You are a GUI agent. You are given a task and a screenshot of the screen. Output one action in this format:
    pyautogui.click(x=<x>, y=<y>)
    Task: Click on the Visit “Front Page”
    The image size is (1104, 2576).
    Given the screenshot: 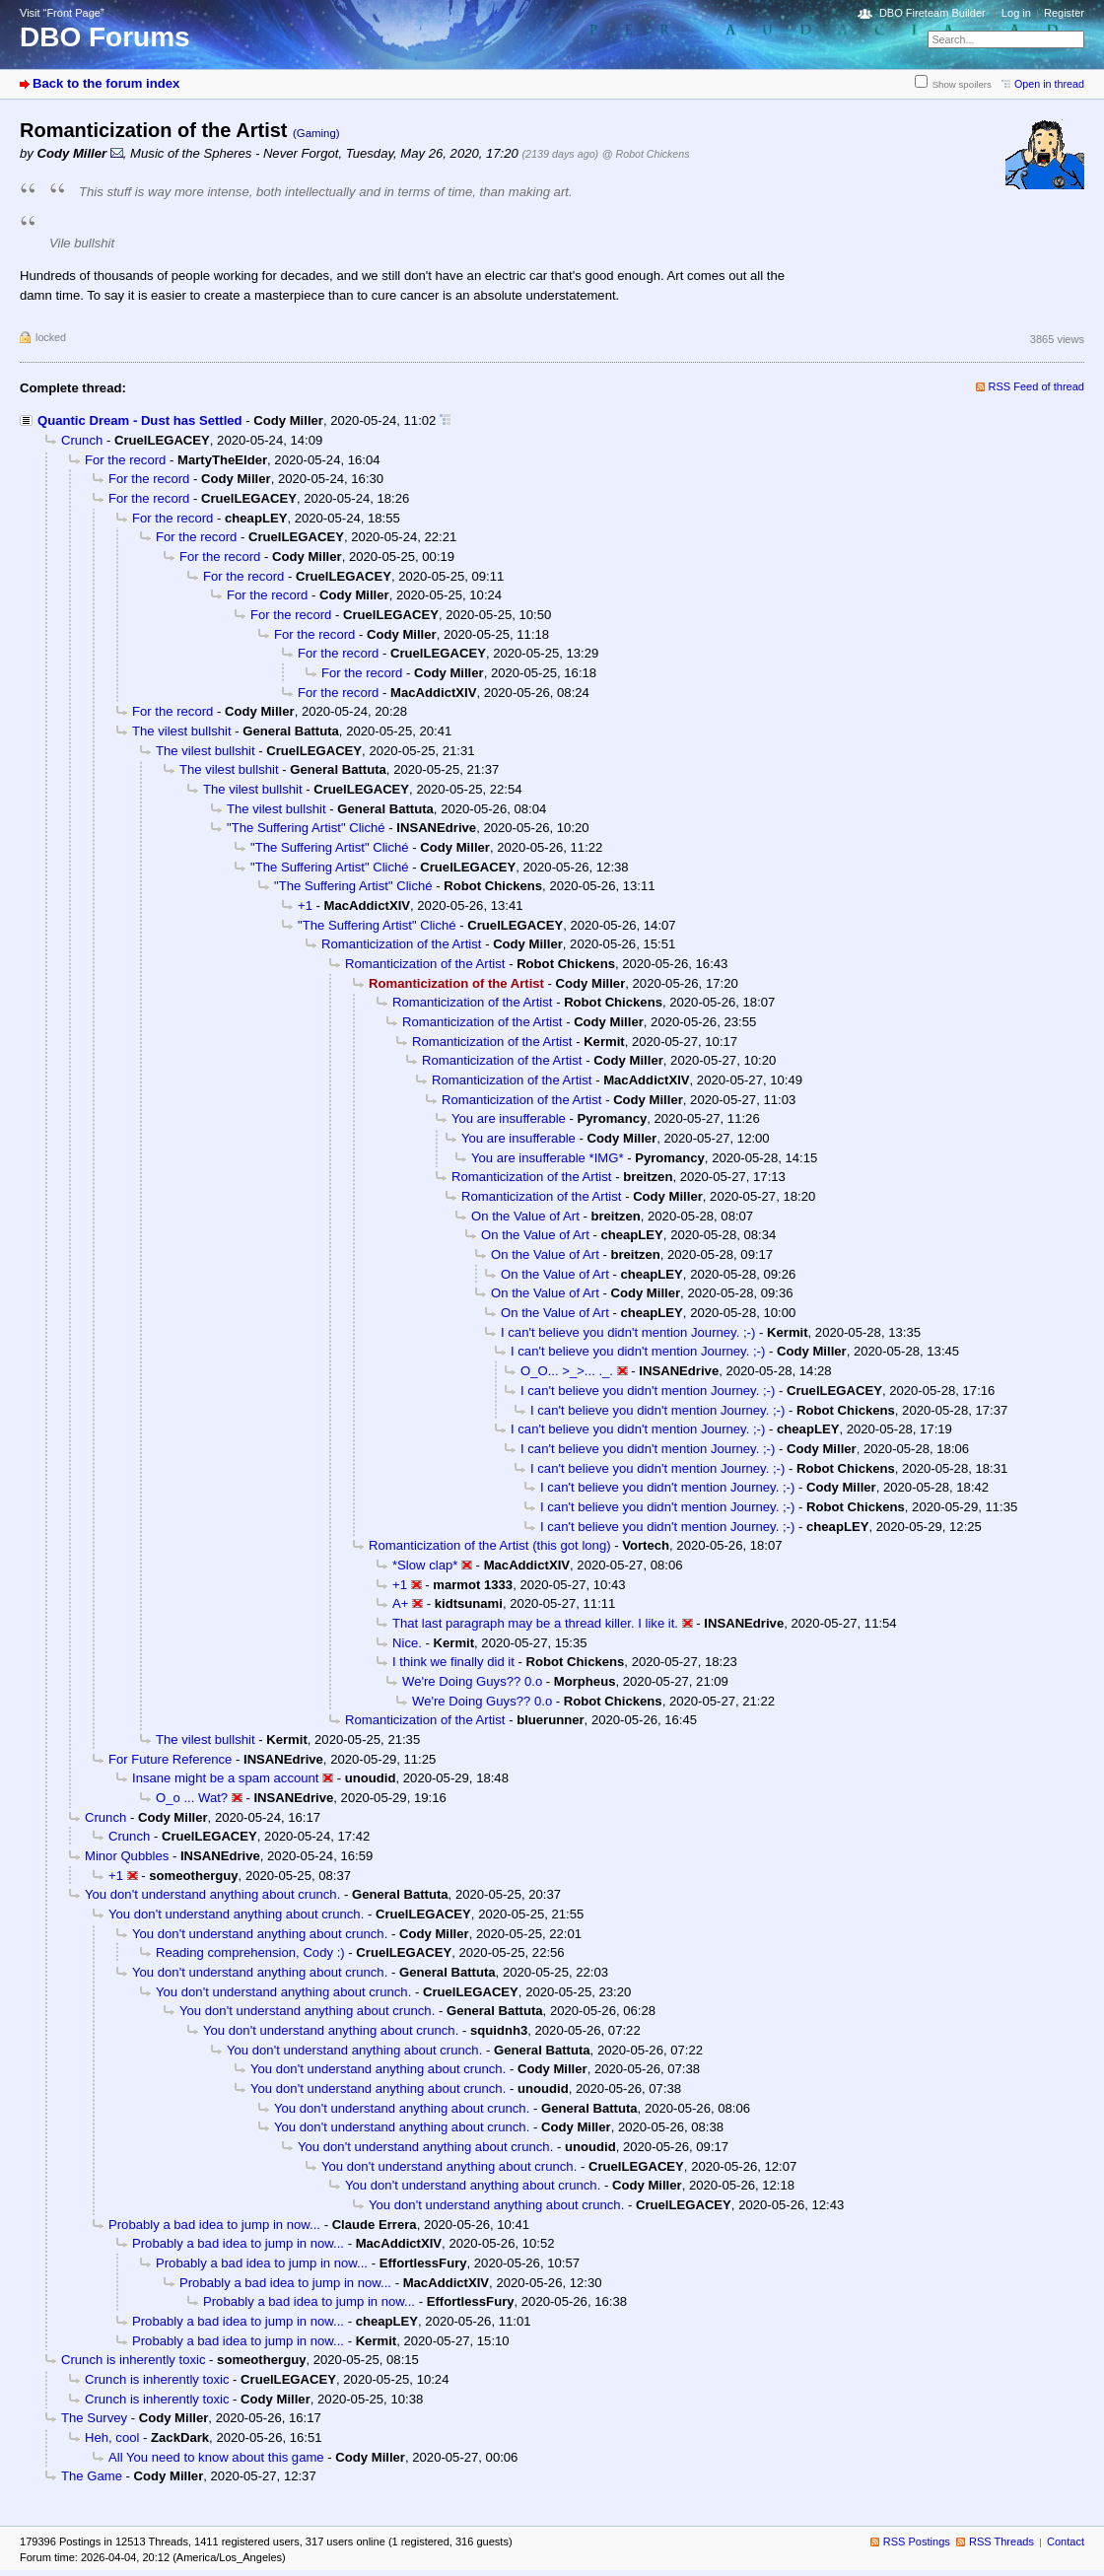 What is the action you would take?
    pyautogui.click(x=62, y=13)
    